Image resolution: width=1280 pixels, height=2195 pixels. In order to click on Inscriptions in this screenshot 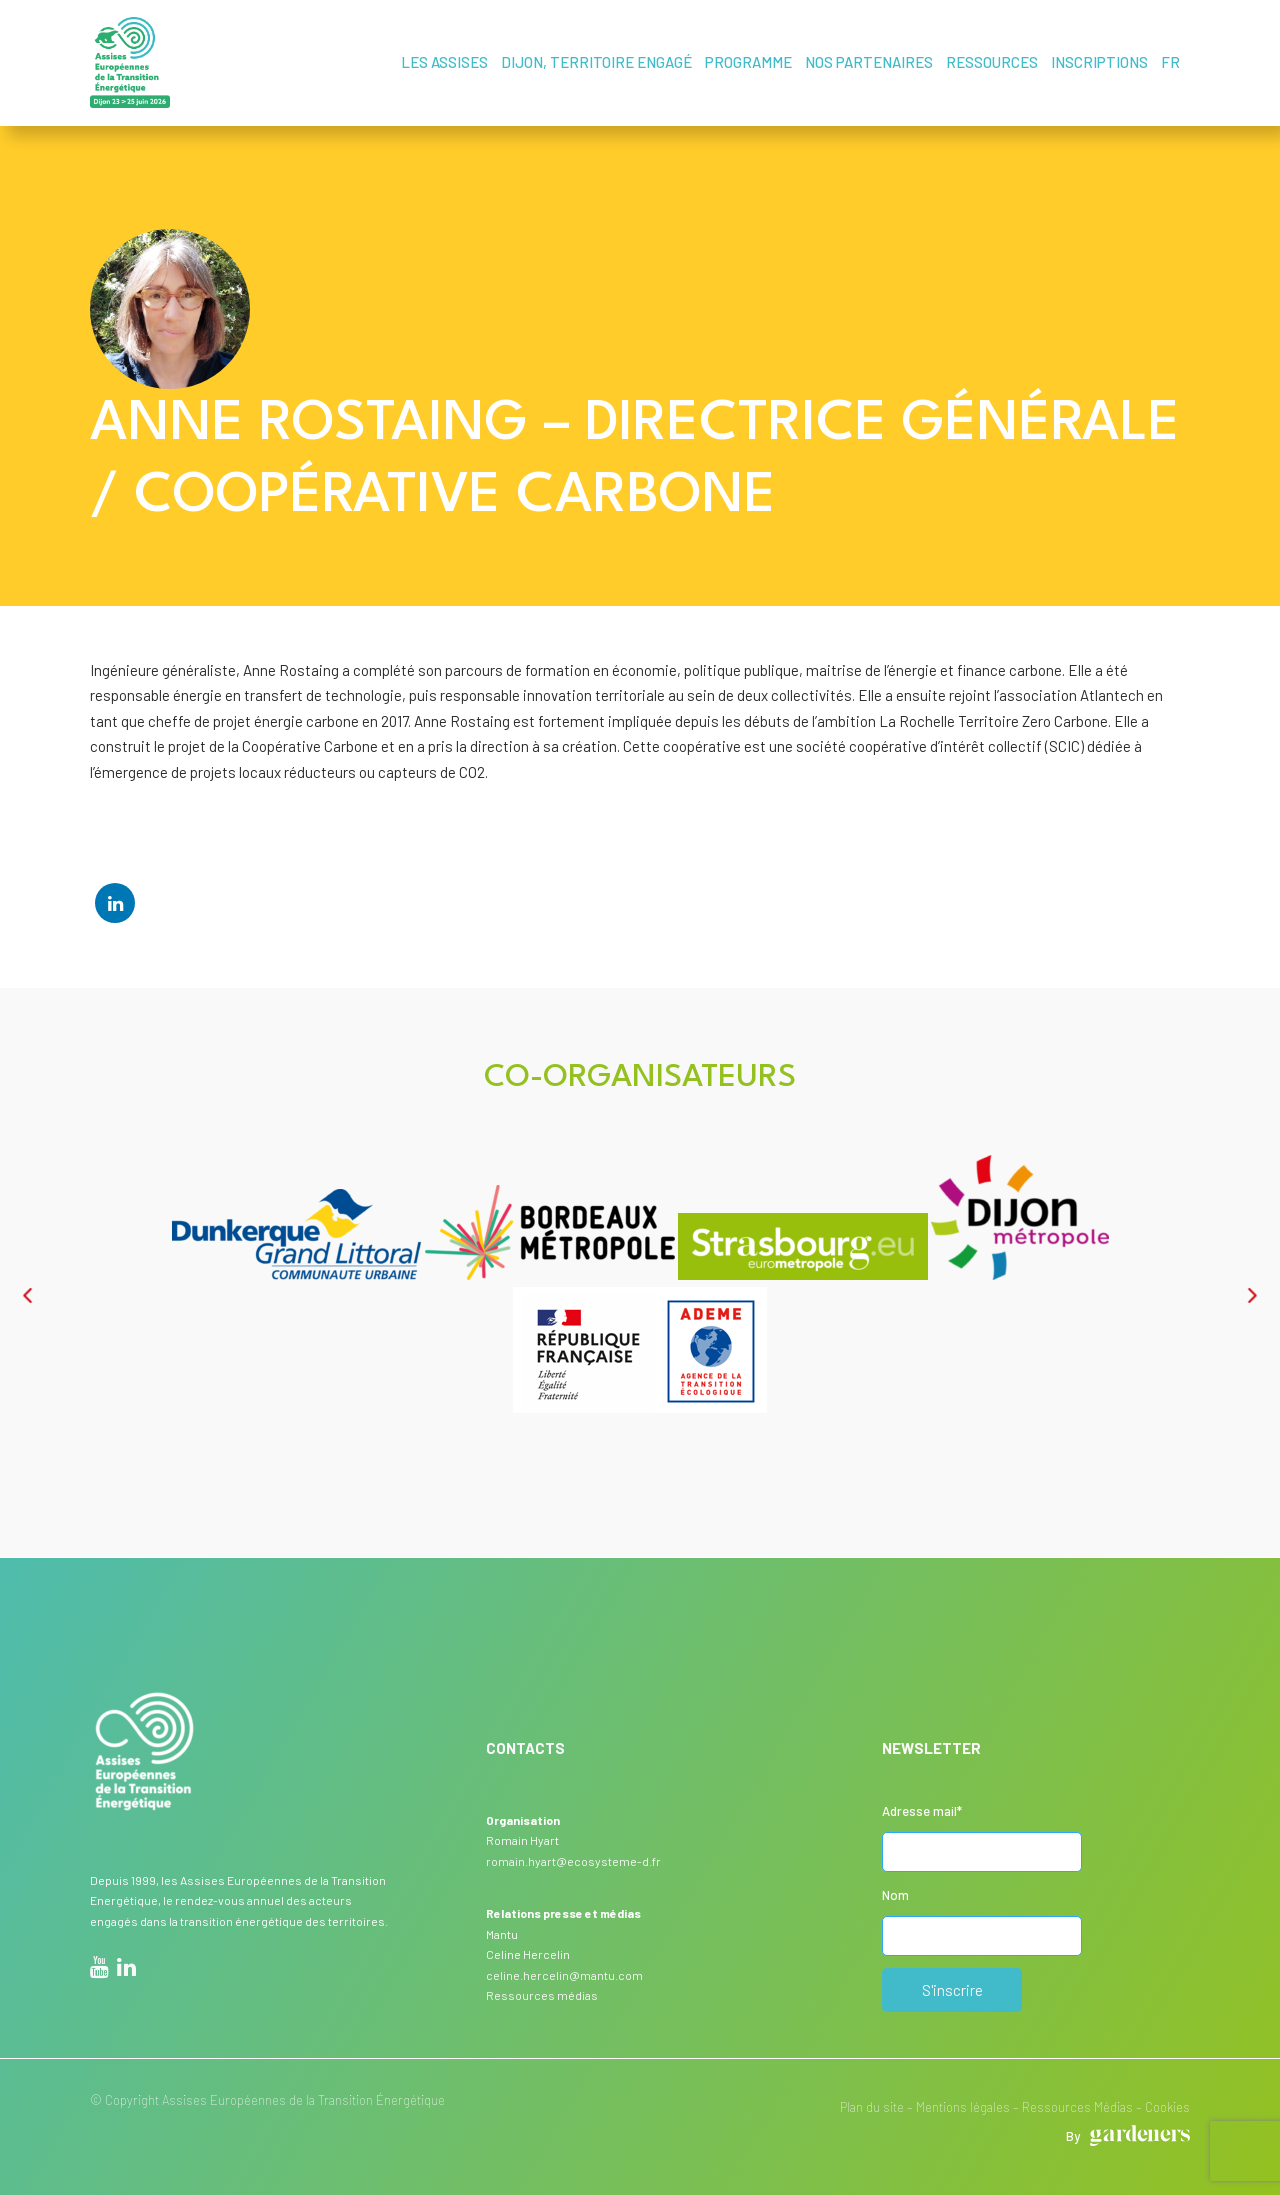, I will do `click(1099, 62)`.